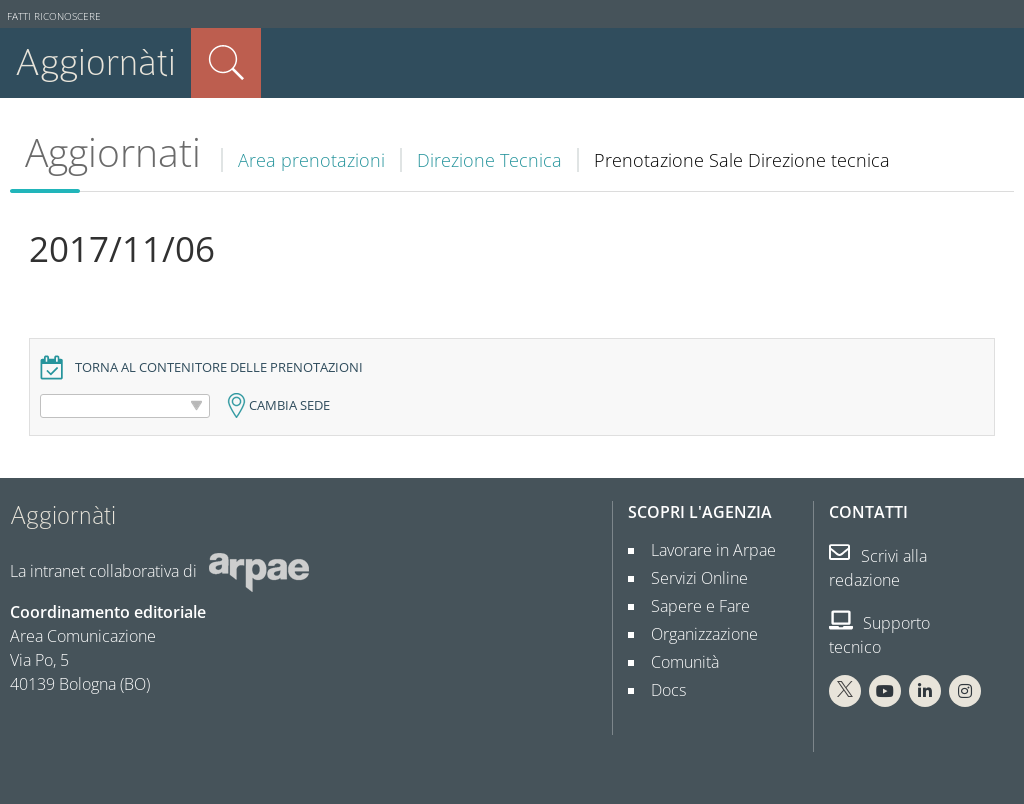 Image resolution: width=1024 pixels, height=804 pixels. What do you see at coordinates (54, 16) in the screenshot?
I see `Fatti riconoscere` at bounding box center [54, 16].